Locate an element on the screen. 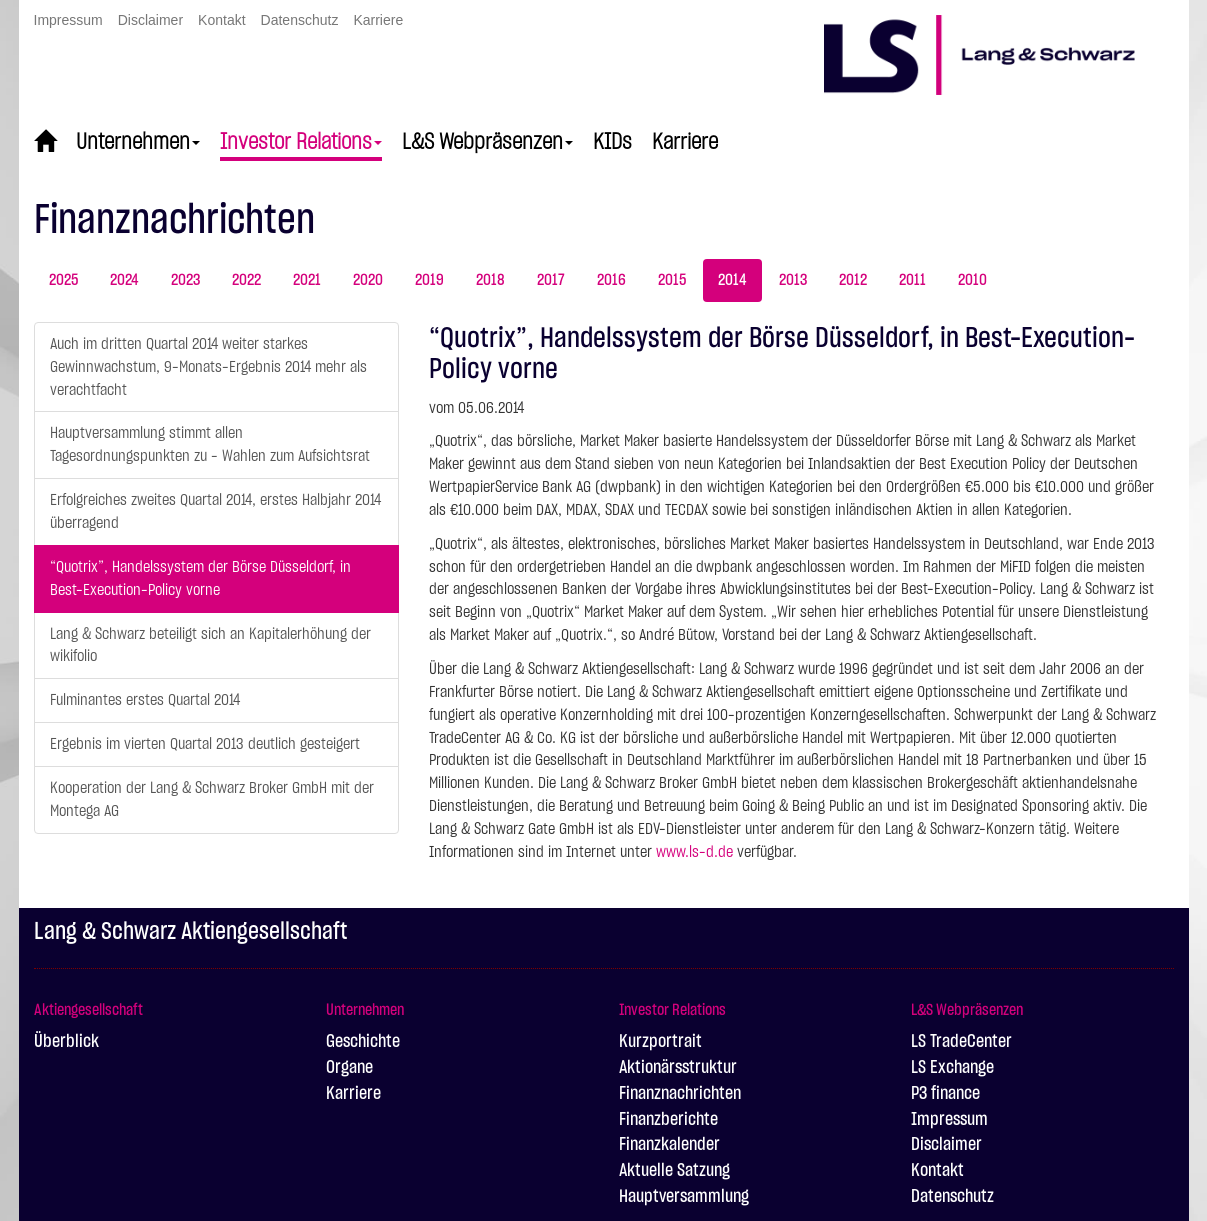  Aktionärsstruktur is located at coordinates (678, 1068).